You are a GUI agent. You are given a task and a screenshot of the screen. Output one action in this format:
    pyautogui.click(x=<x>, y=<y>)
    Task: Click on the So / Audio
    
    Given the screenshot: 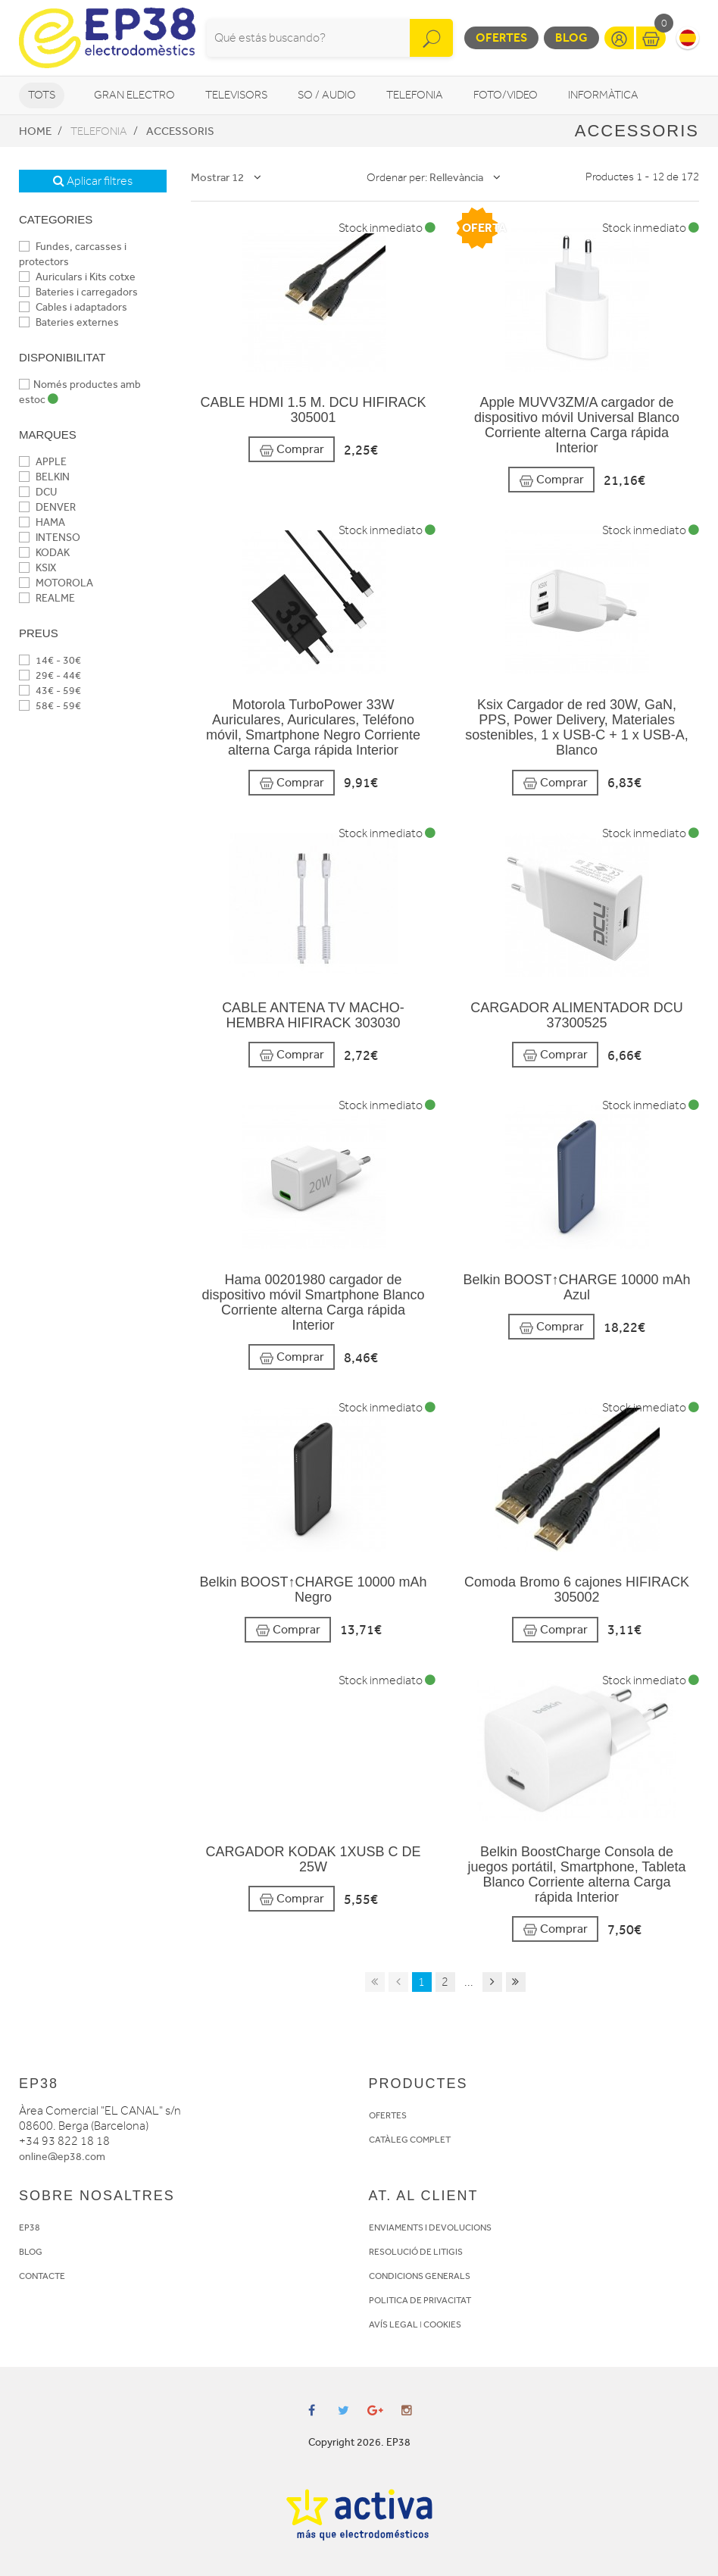 What is the action you would take?
    pyautogui.click(x=327, y=95)
    